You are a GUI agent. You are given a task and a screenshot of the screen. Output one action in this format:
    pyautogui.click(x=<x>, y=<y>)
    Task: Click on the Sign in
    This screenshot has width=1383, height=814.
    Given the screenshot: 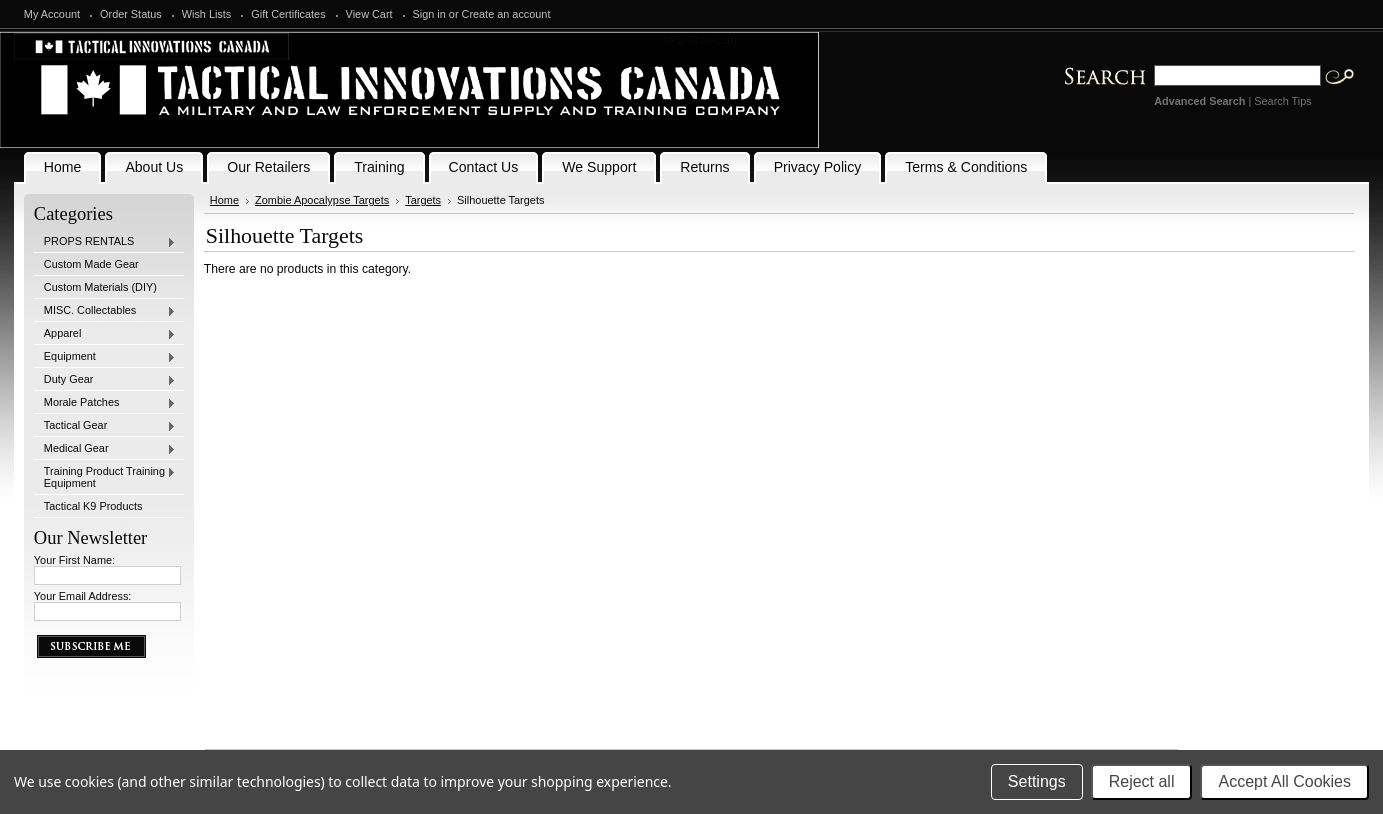 What is the action you would take?
    pyautogui.click(x=429, y=14)
    